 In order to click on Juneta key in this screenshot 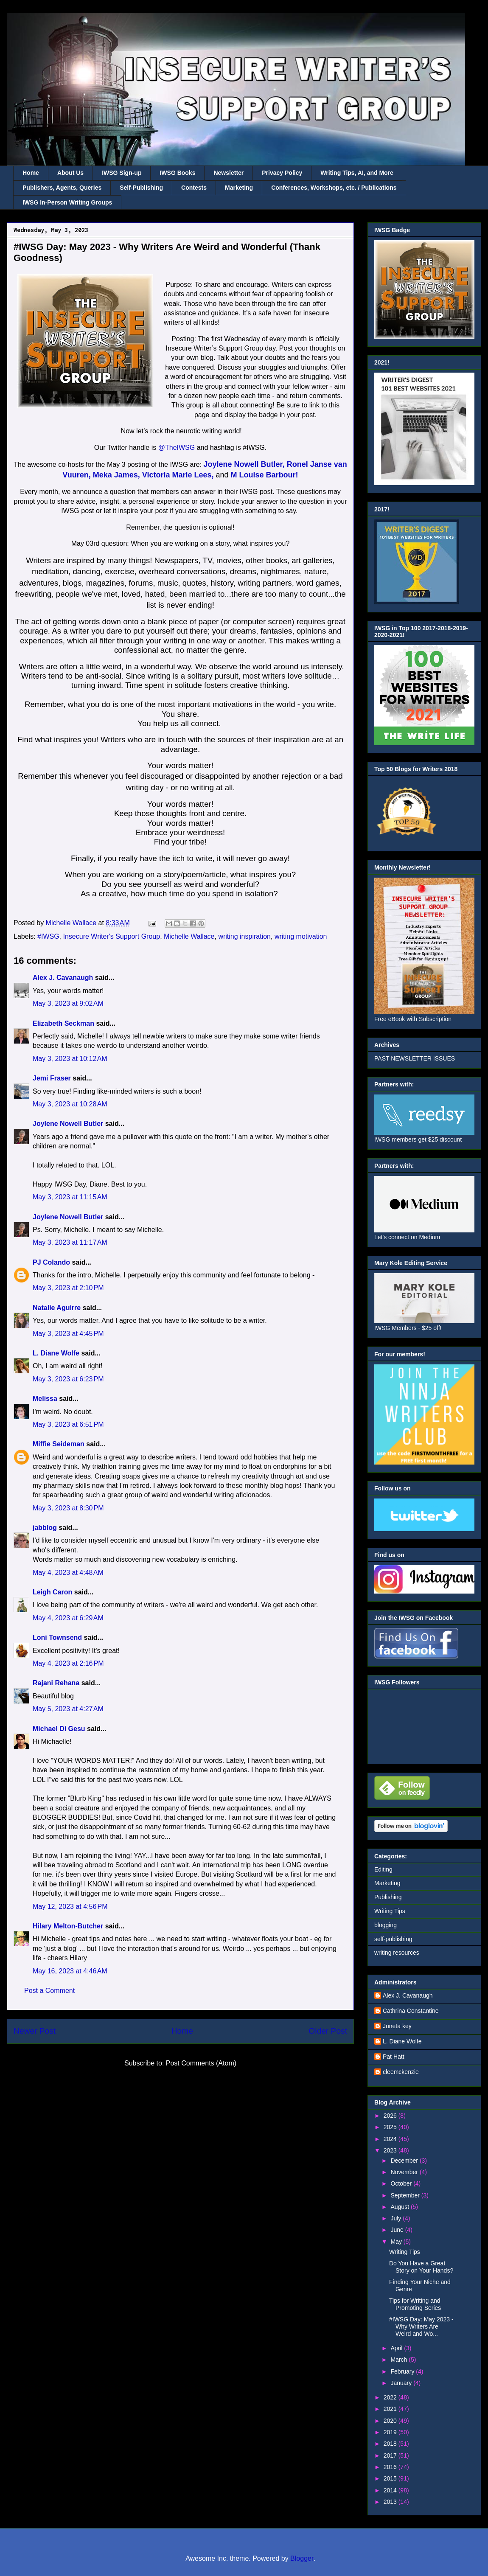, I will do `click(397, 2026)`.